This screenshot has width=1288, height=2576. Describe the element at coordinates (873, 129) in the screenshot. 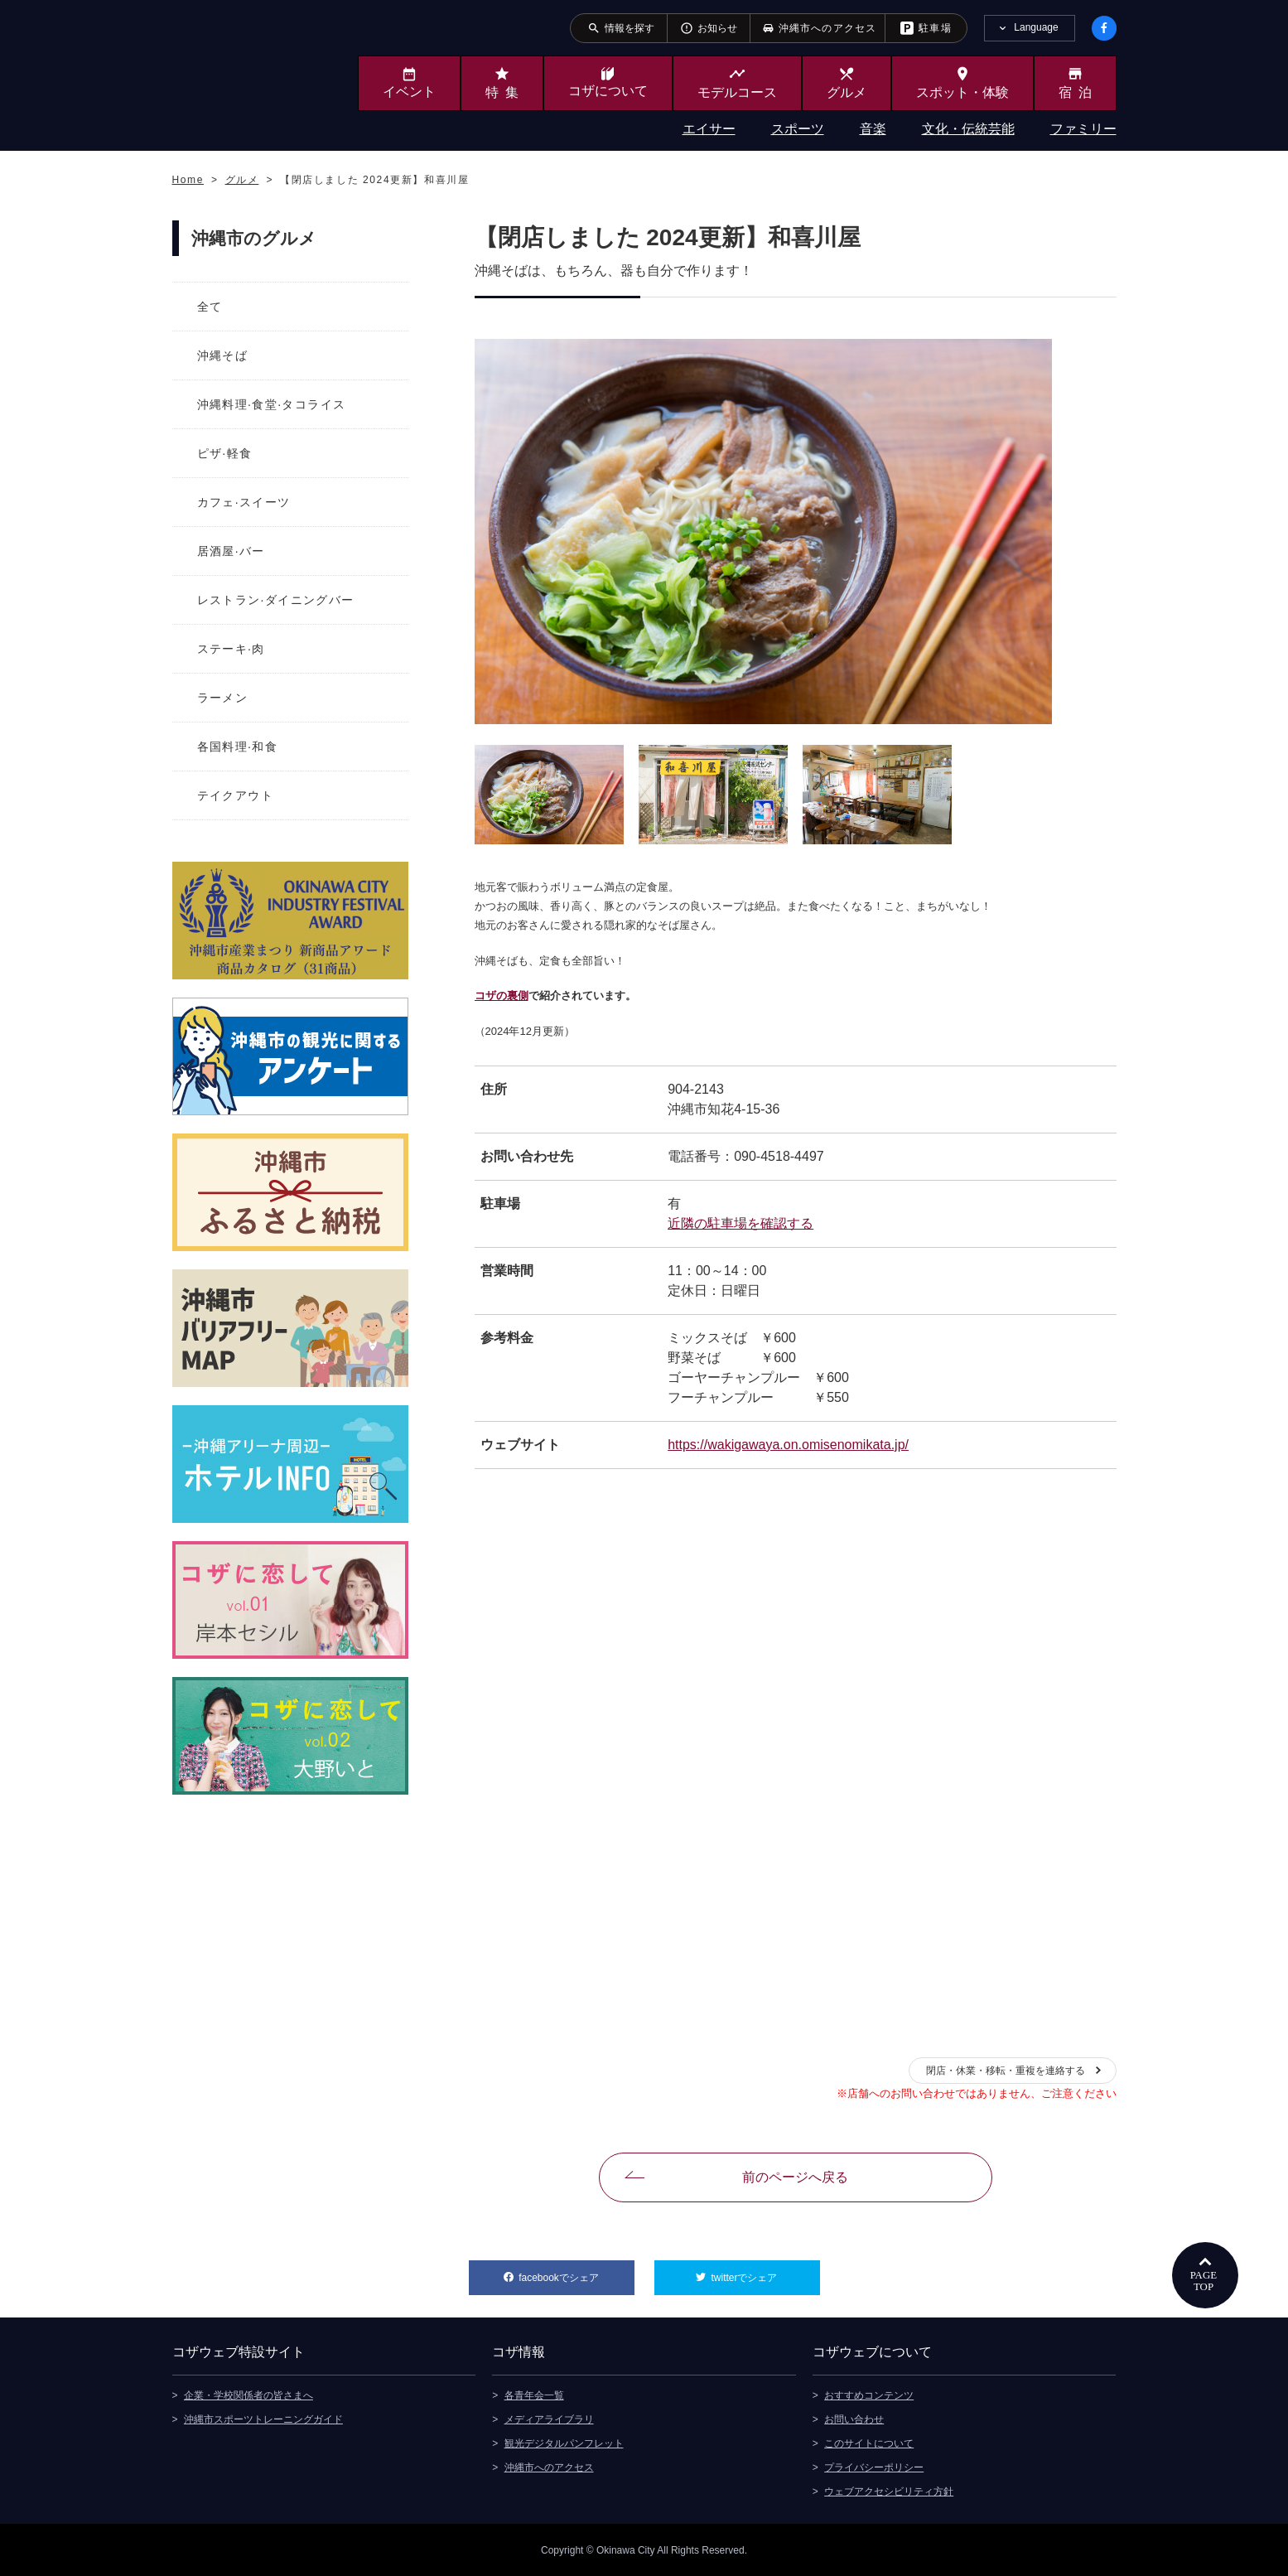

I see `音楽` at that location.